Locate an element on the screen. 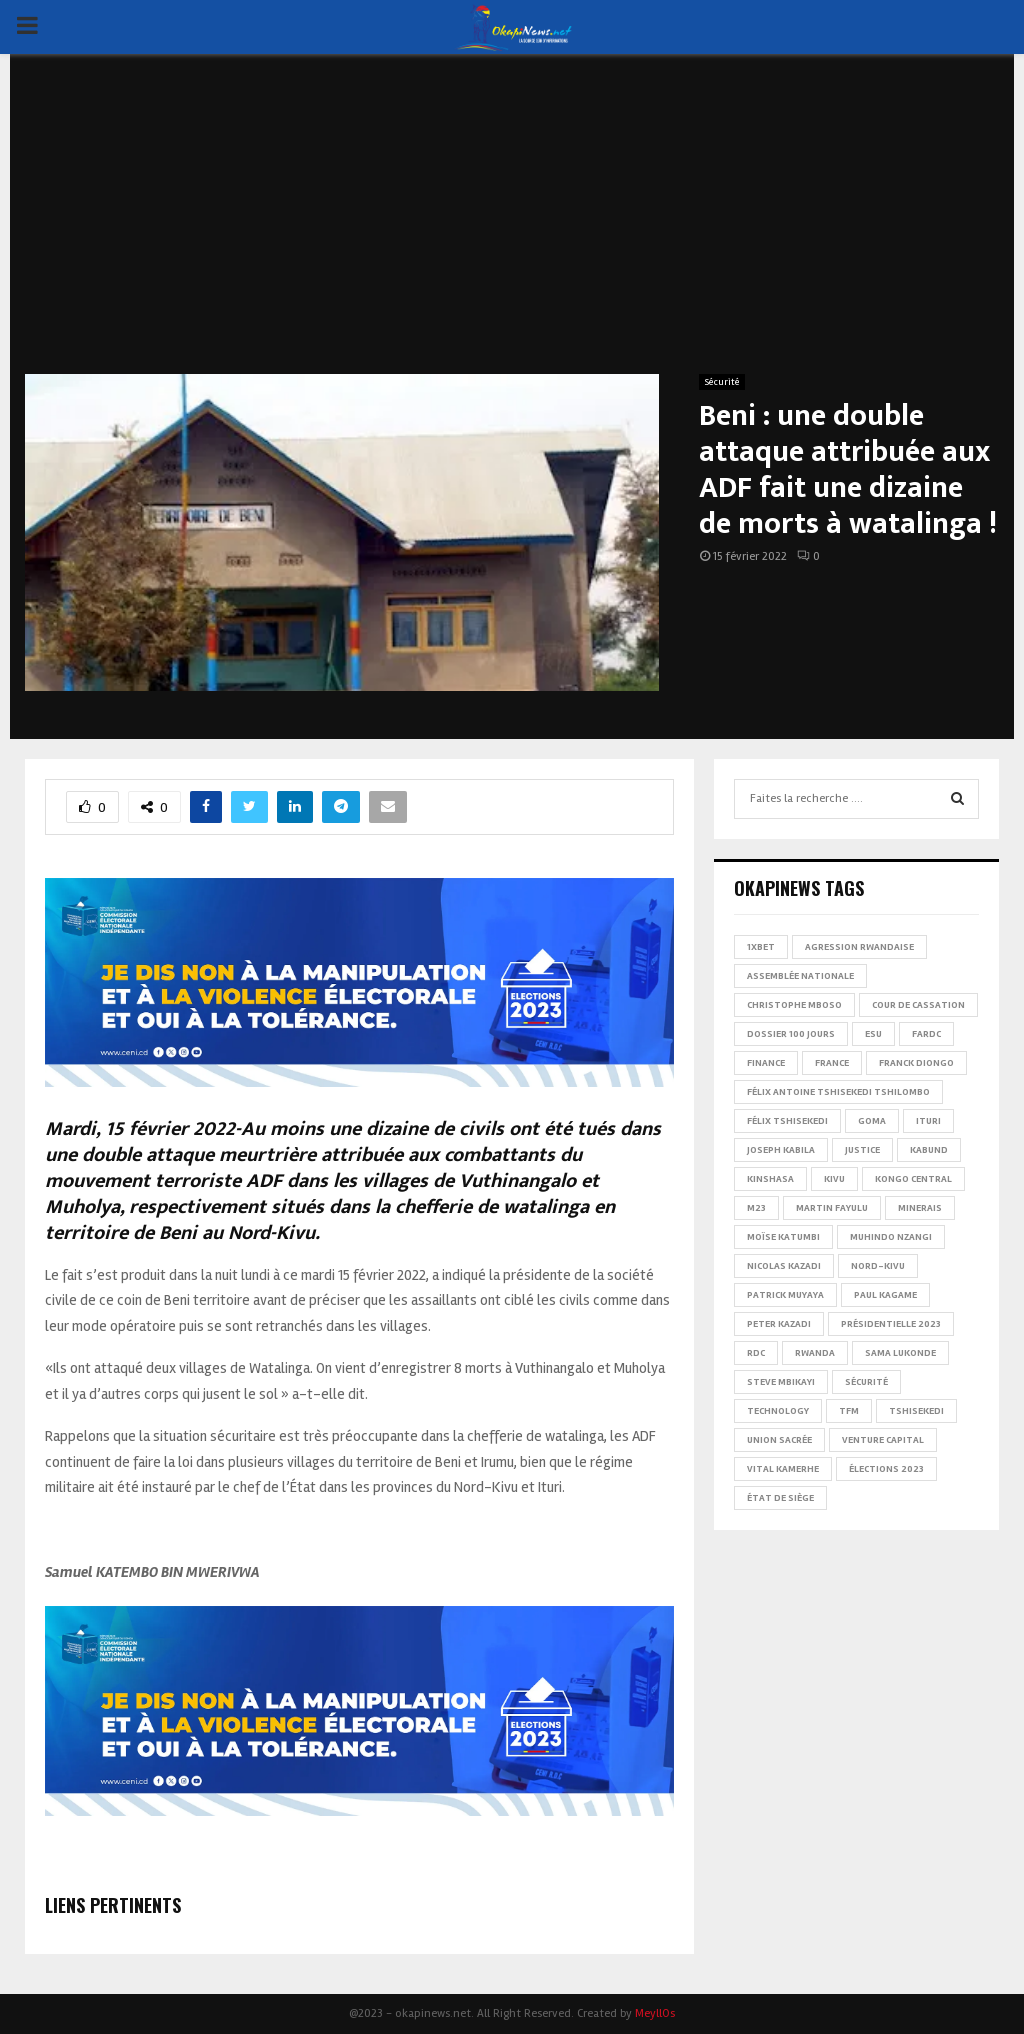 The image size is (1024, 2034). Ituri is located at coordinates (928, 1121).